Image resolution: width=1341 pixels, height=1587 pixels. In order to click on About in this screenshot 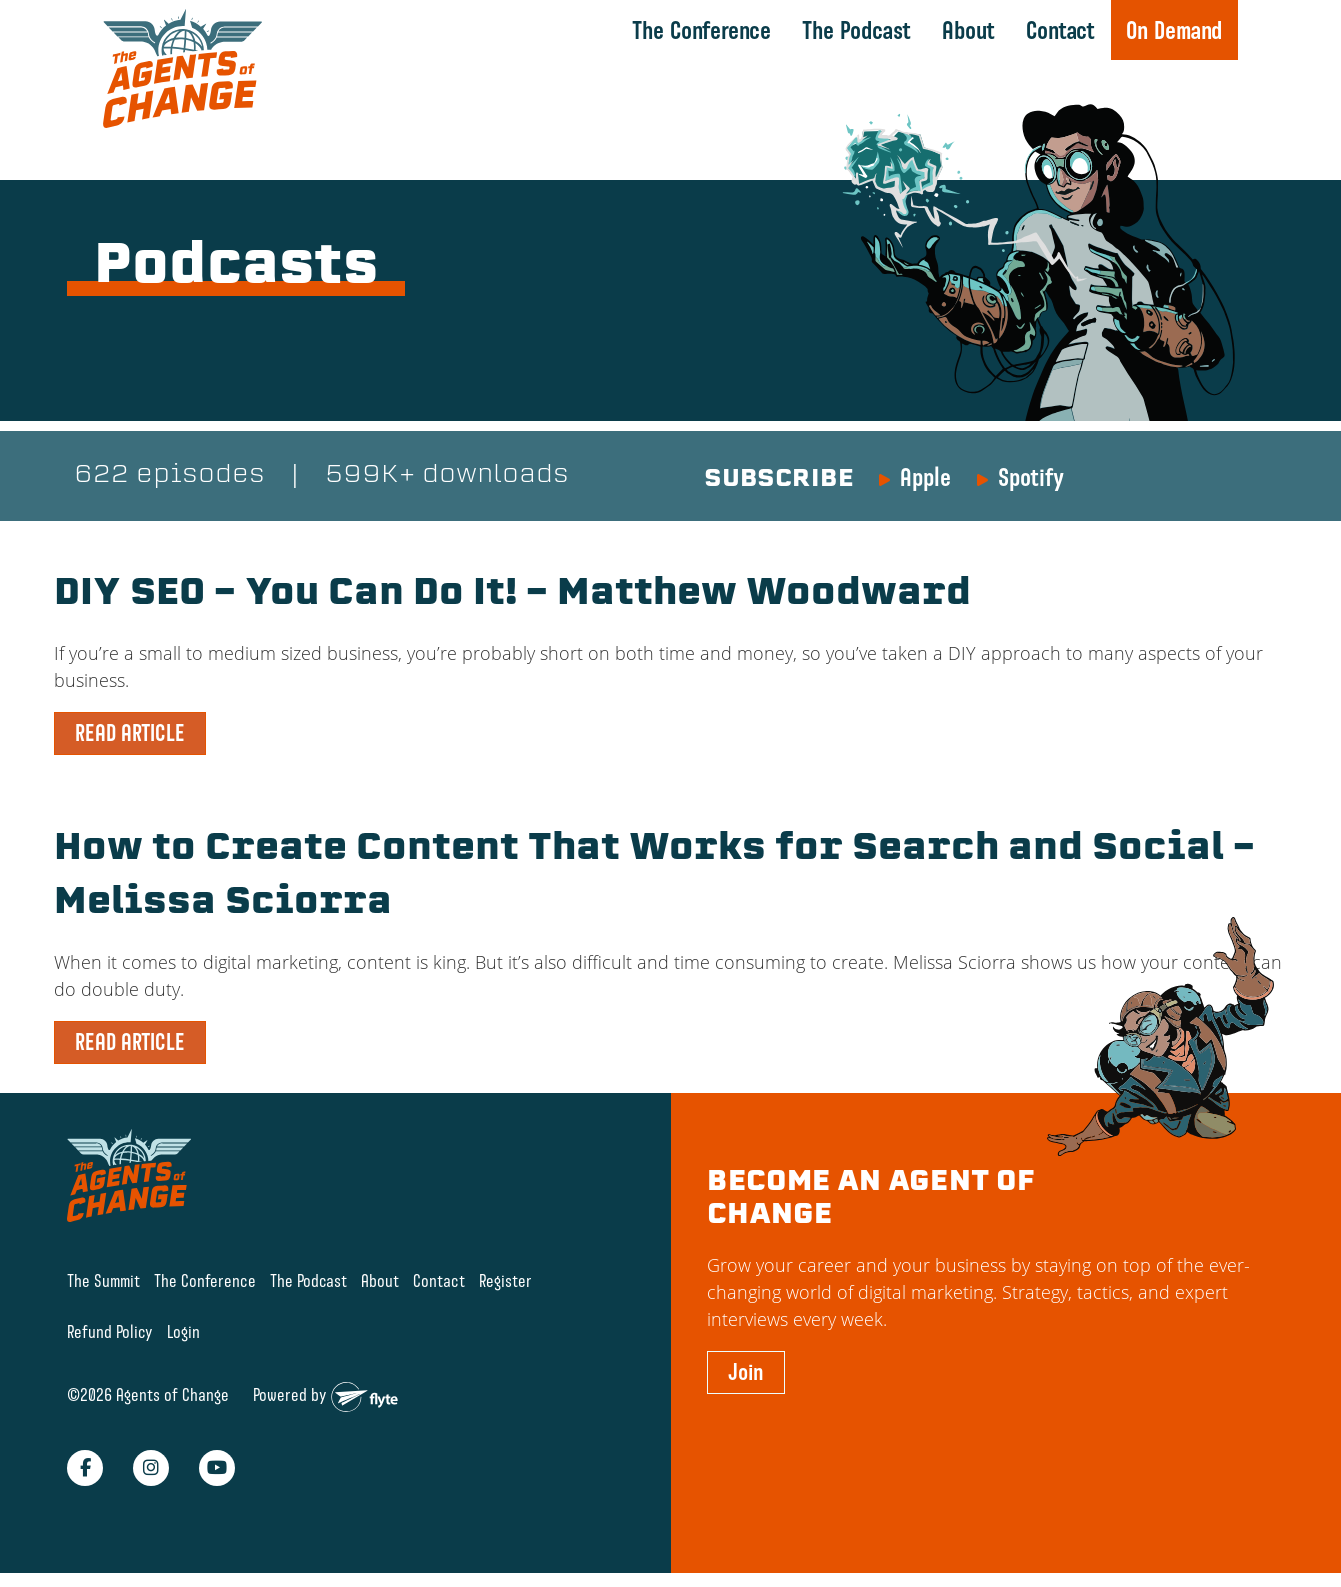, I will do `click(968, 30)`.